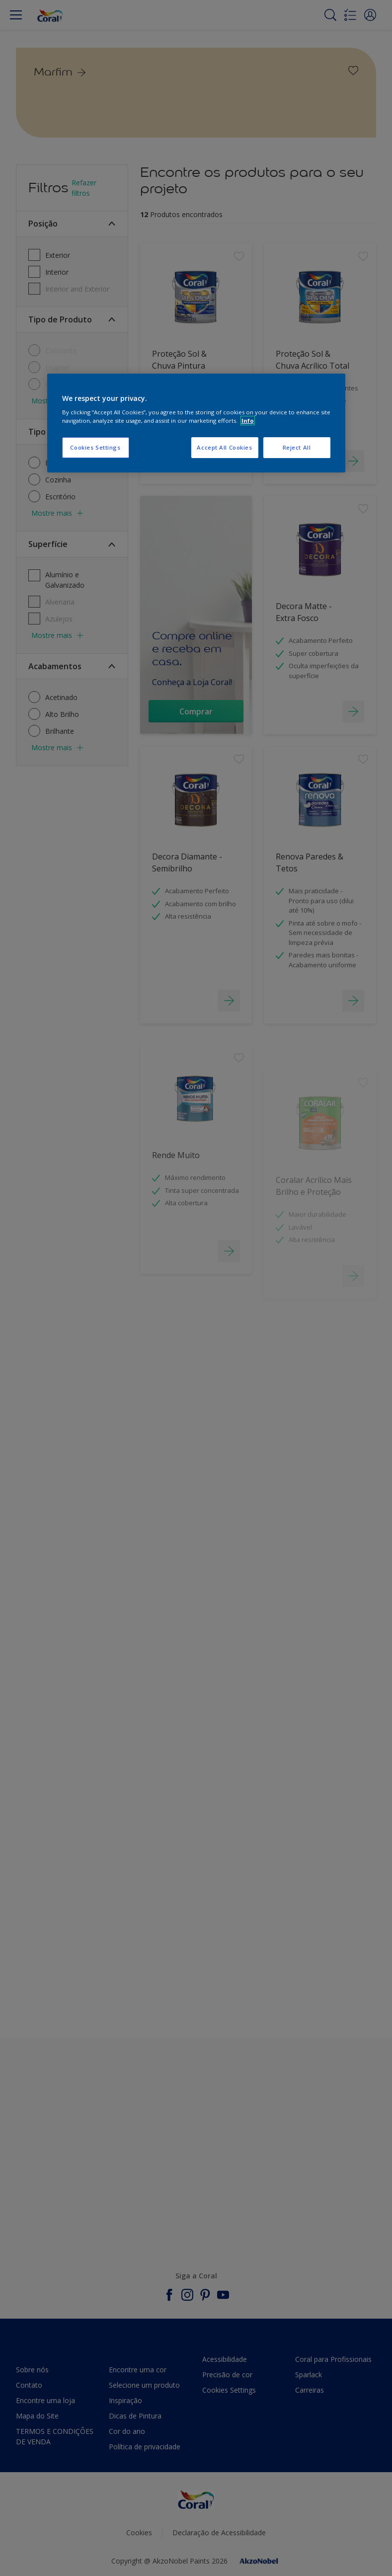  Describe the element at coordinates (247, 420) in the screenshot. I see `Info [More information about your privacy, opens in a new tab]` at that location.